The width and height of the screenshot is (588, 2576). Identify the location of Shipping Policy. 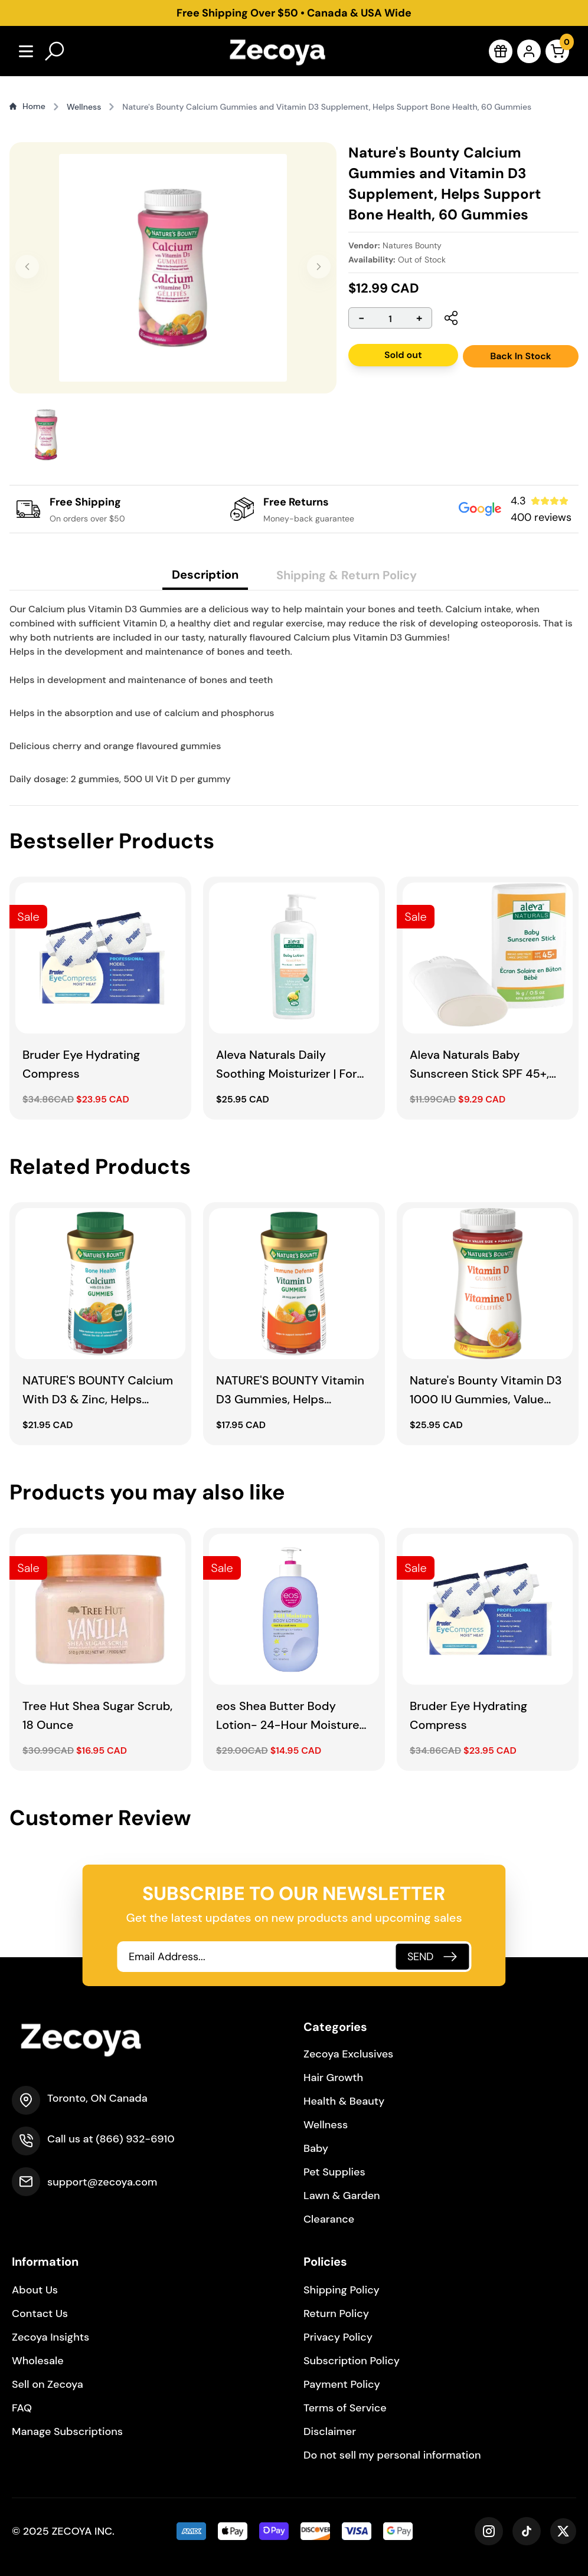
(341, 2290).